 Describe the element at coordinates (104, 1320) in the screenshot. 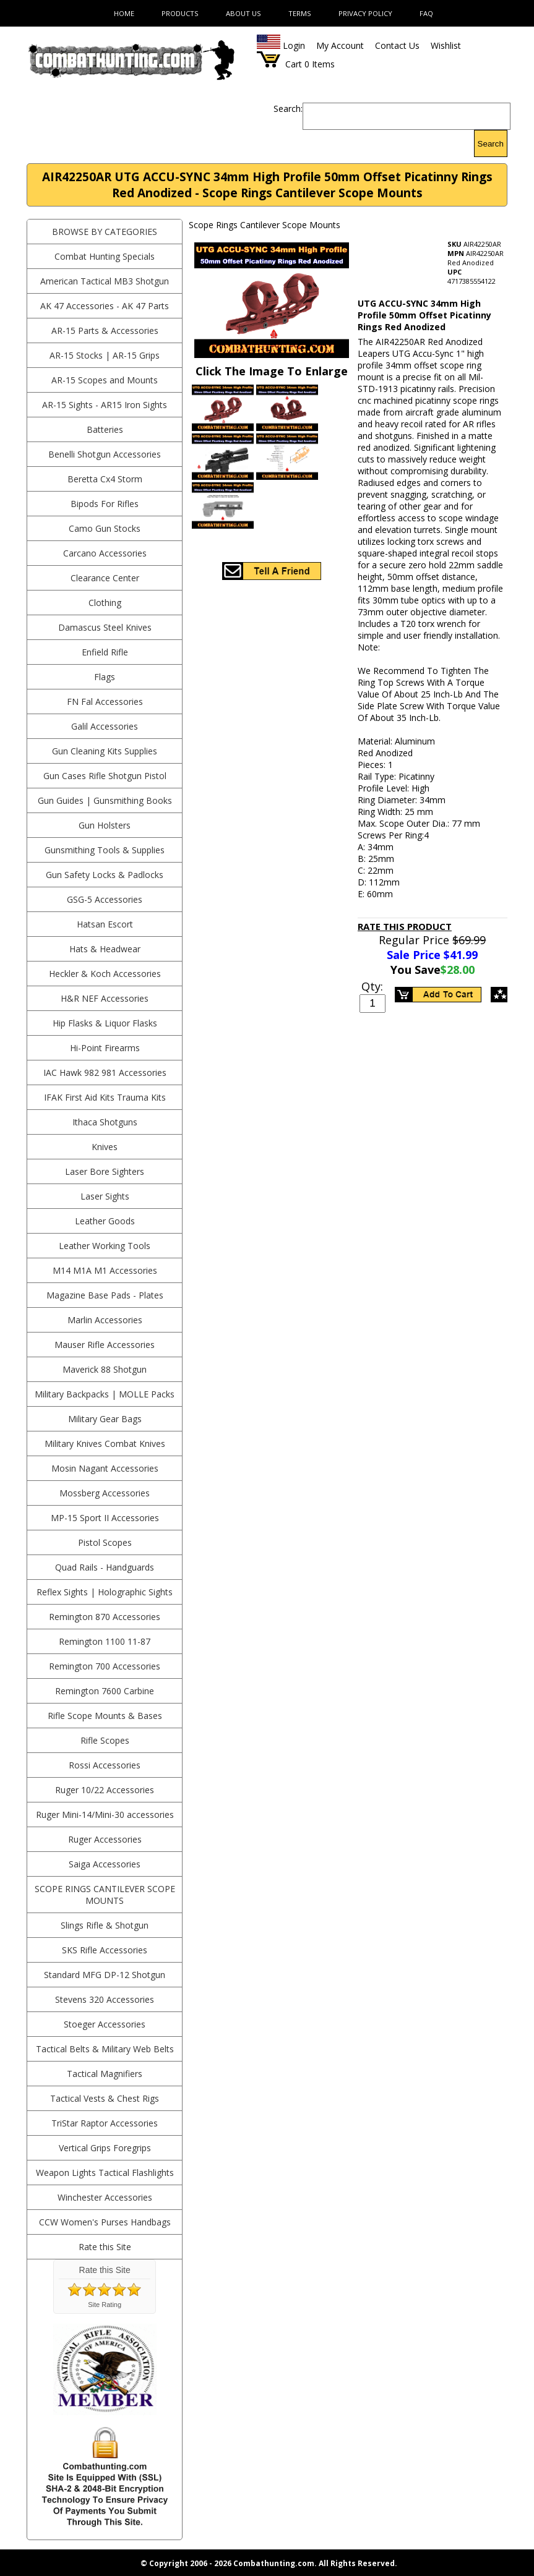

I see `Marlin Accessories` at that location.